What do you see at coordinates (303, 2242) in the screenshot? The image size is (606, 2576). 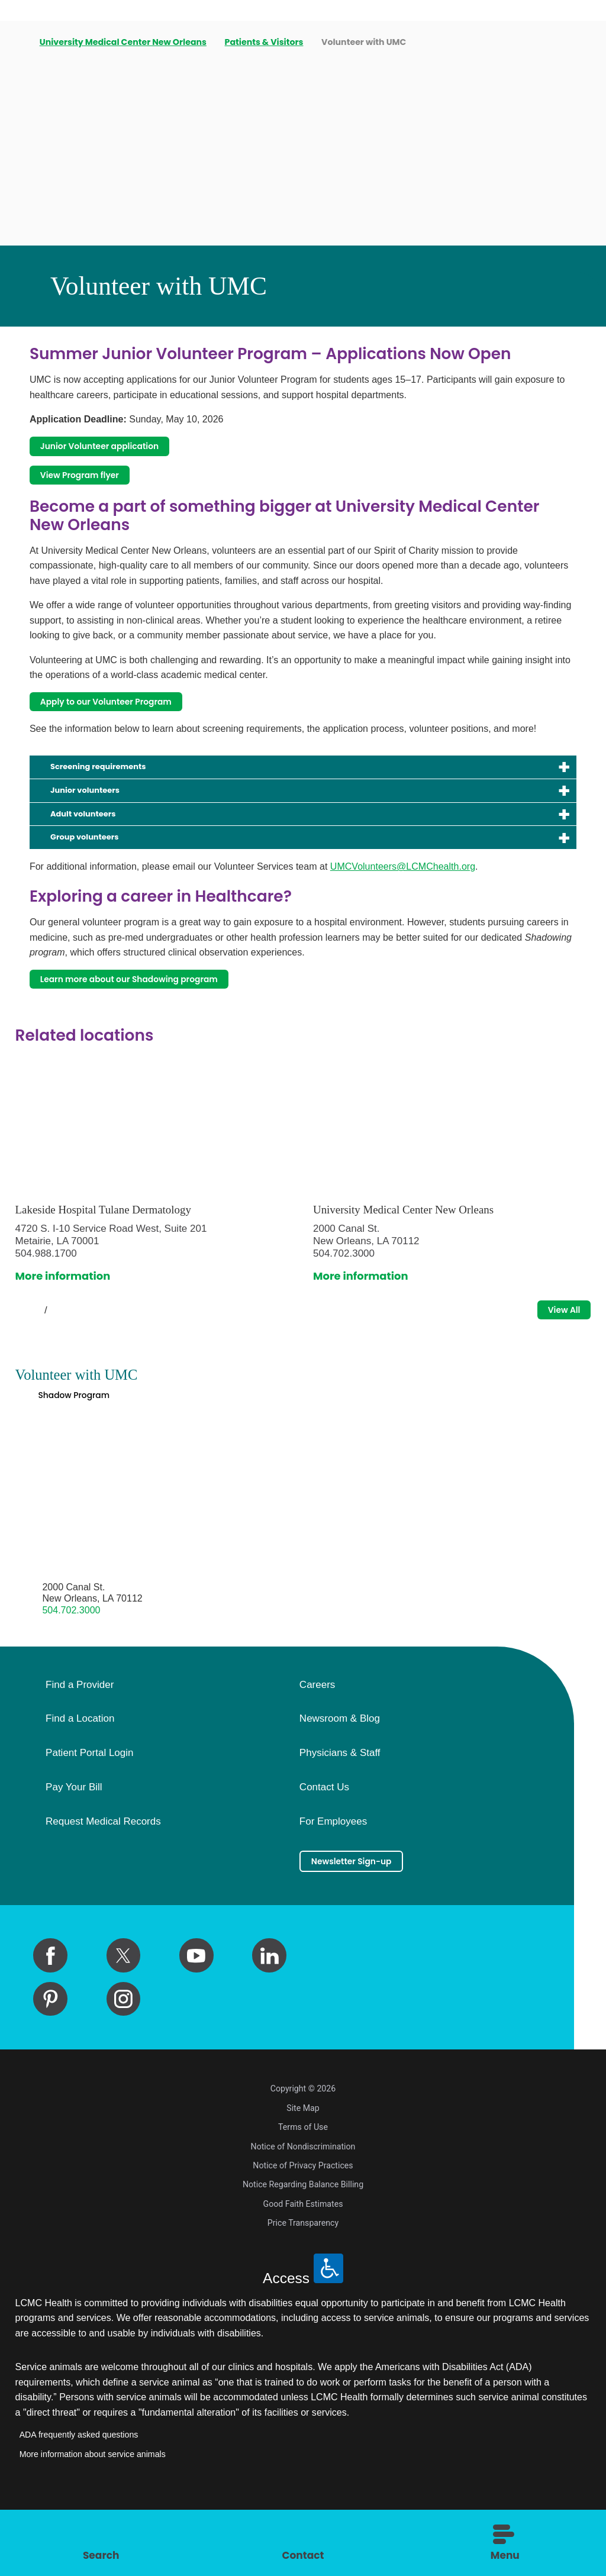 I see `Notice Regarding Balance Billing` at bounding box center [303, 2242].